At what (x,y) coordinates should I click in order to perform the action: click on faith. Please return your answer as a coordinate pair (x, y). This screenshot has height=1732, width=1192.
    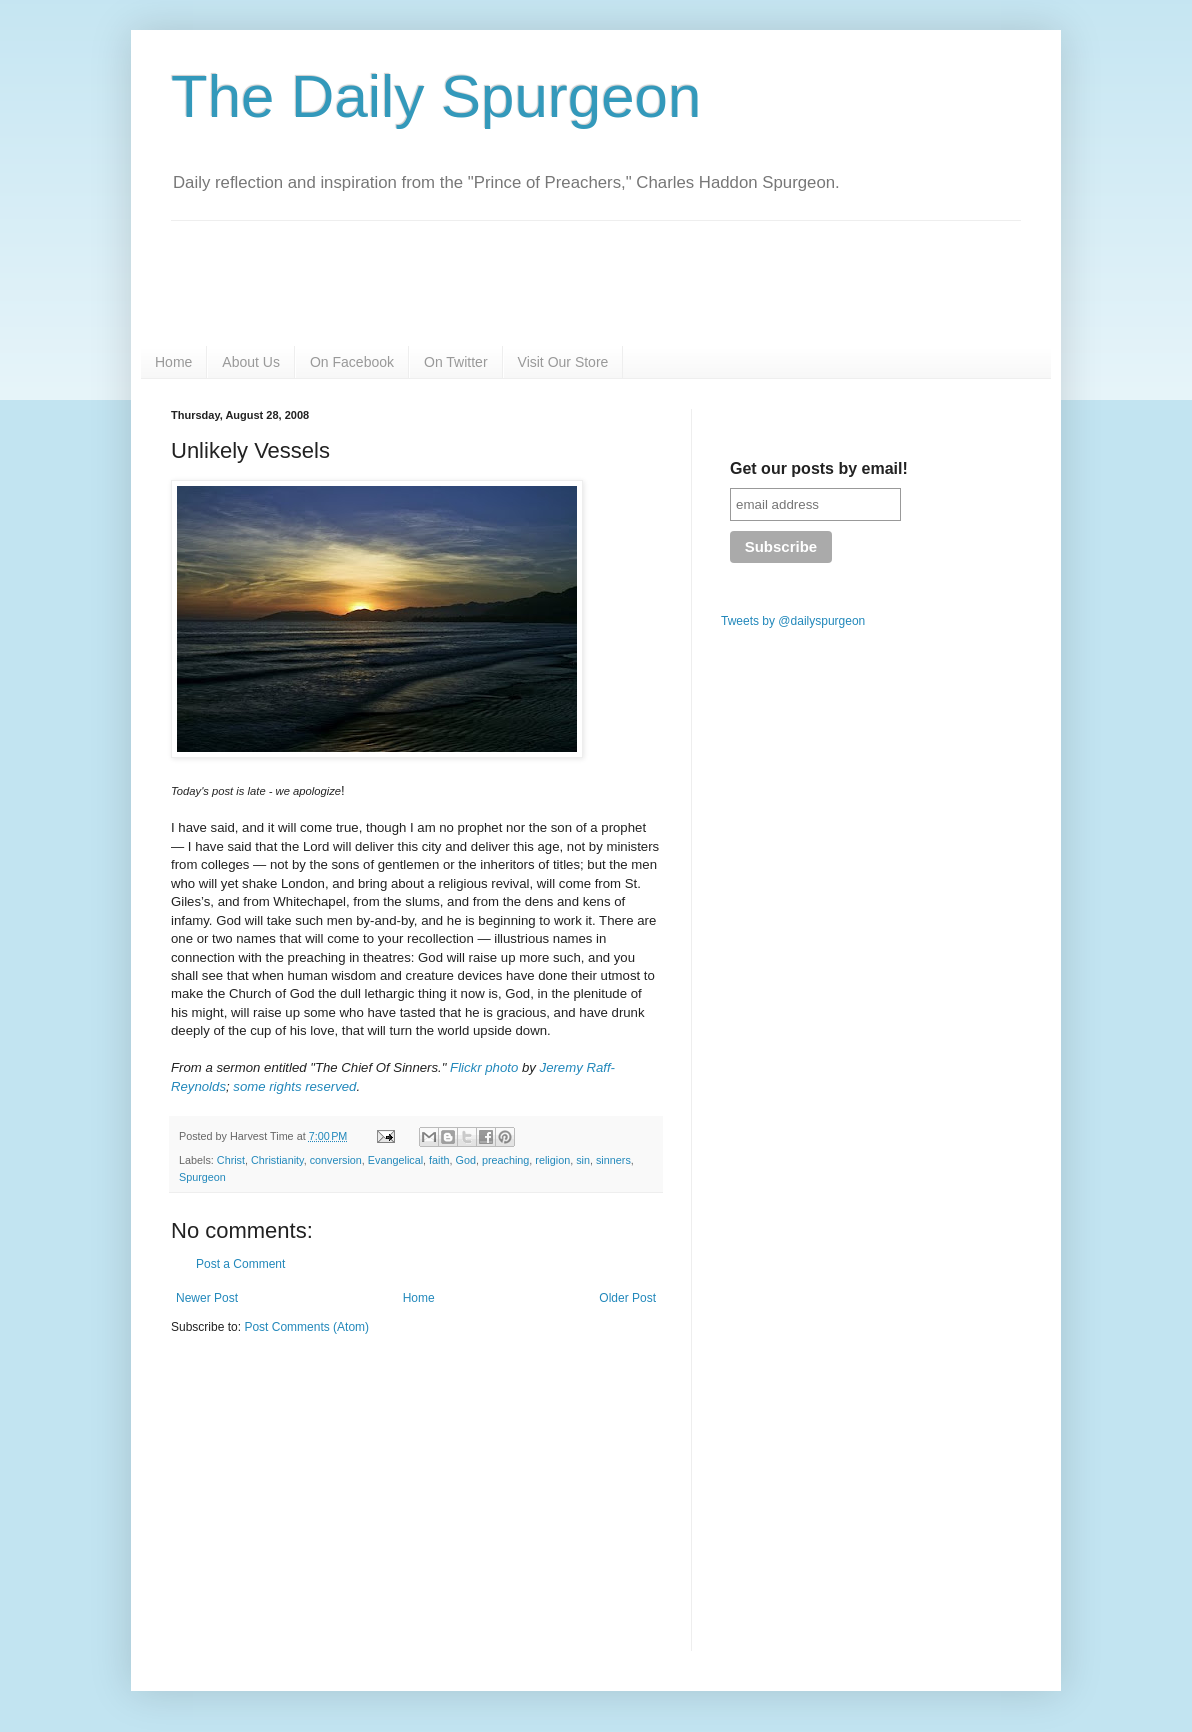
    Looking at the image, I should click on (439, 1160).